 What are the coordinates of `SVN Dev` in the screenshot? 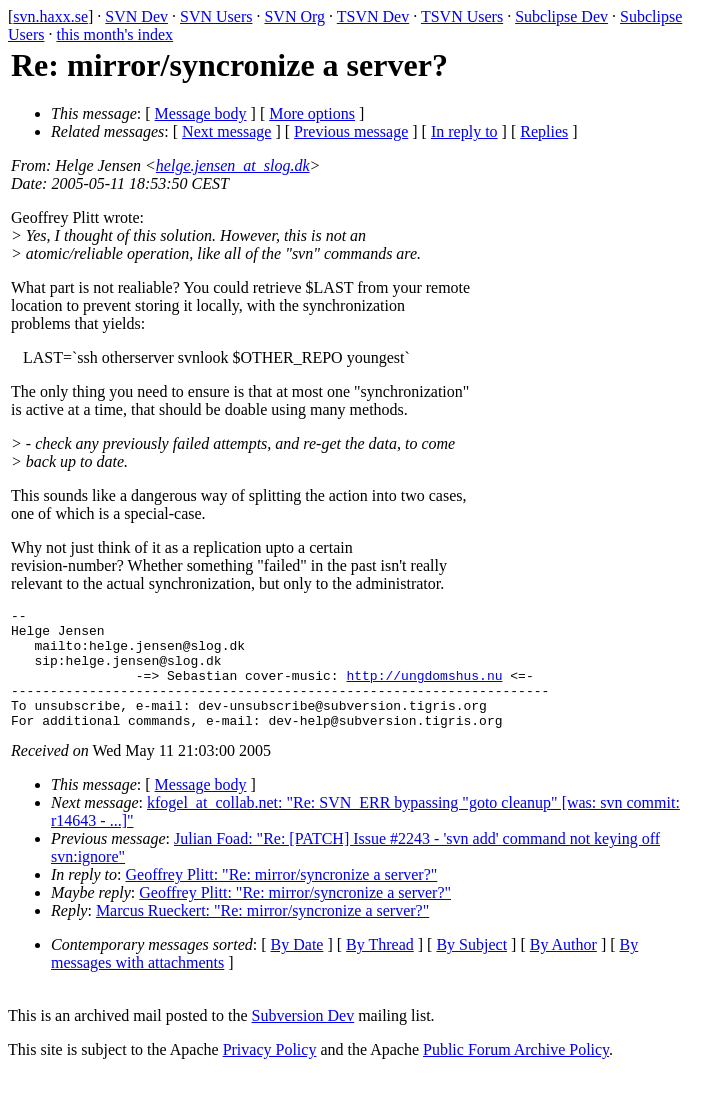 It's located at (136, 16).